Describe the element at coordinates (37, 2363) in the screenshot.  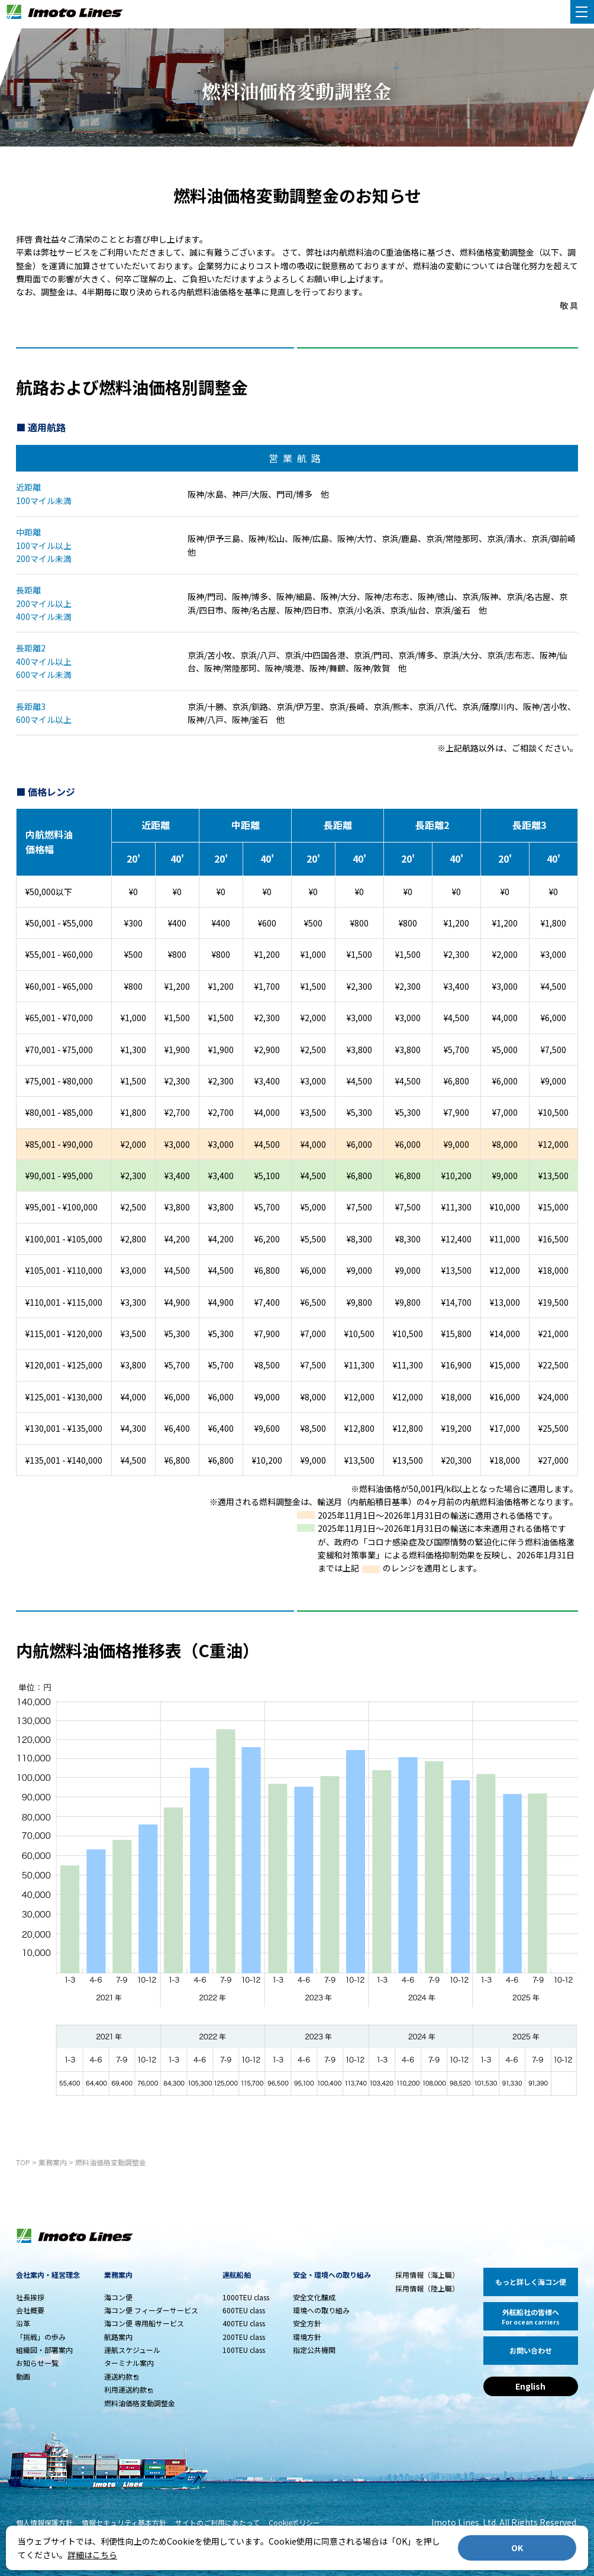
I see `お知らせ一覧` at that location.